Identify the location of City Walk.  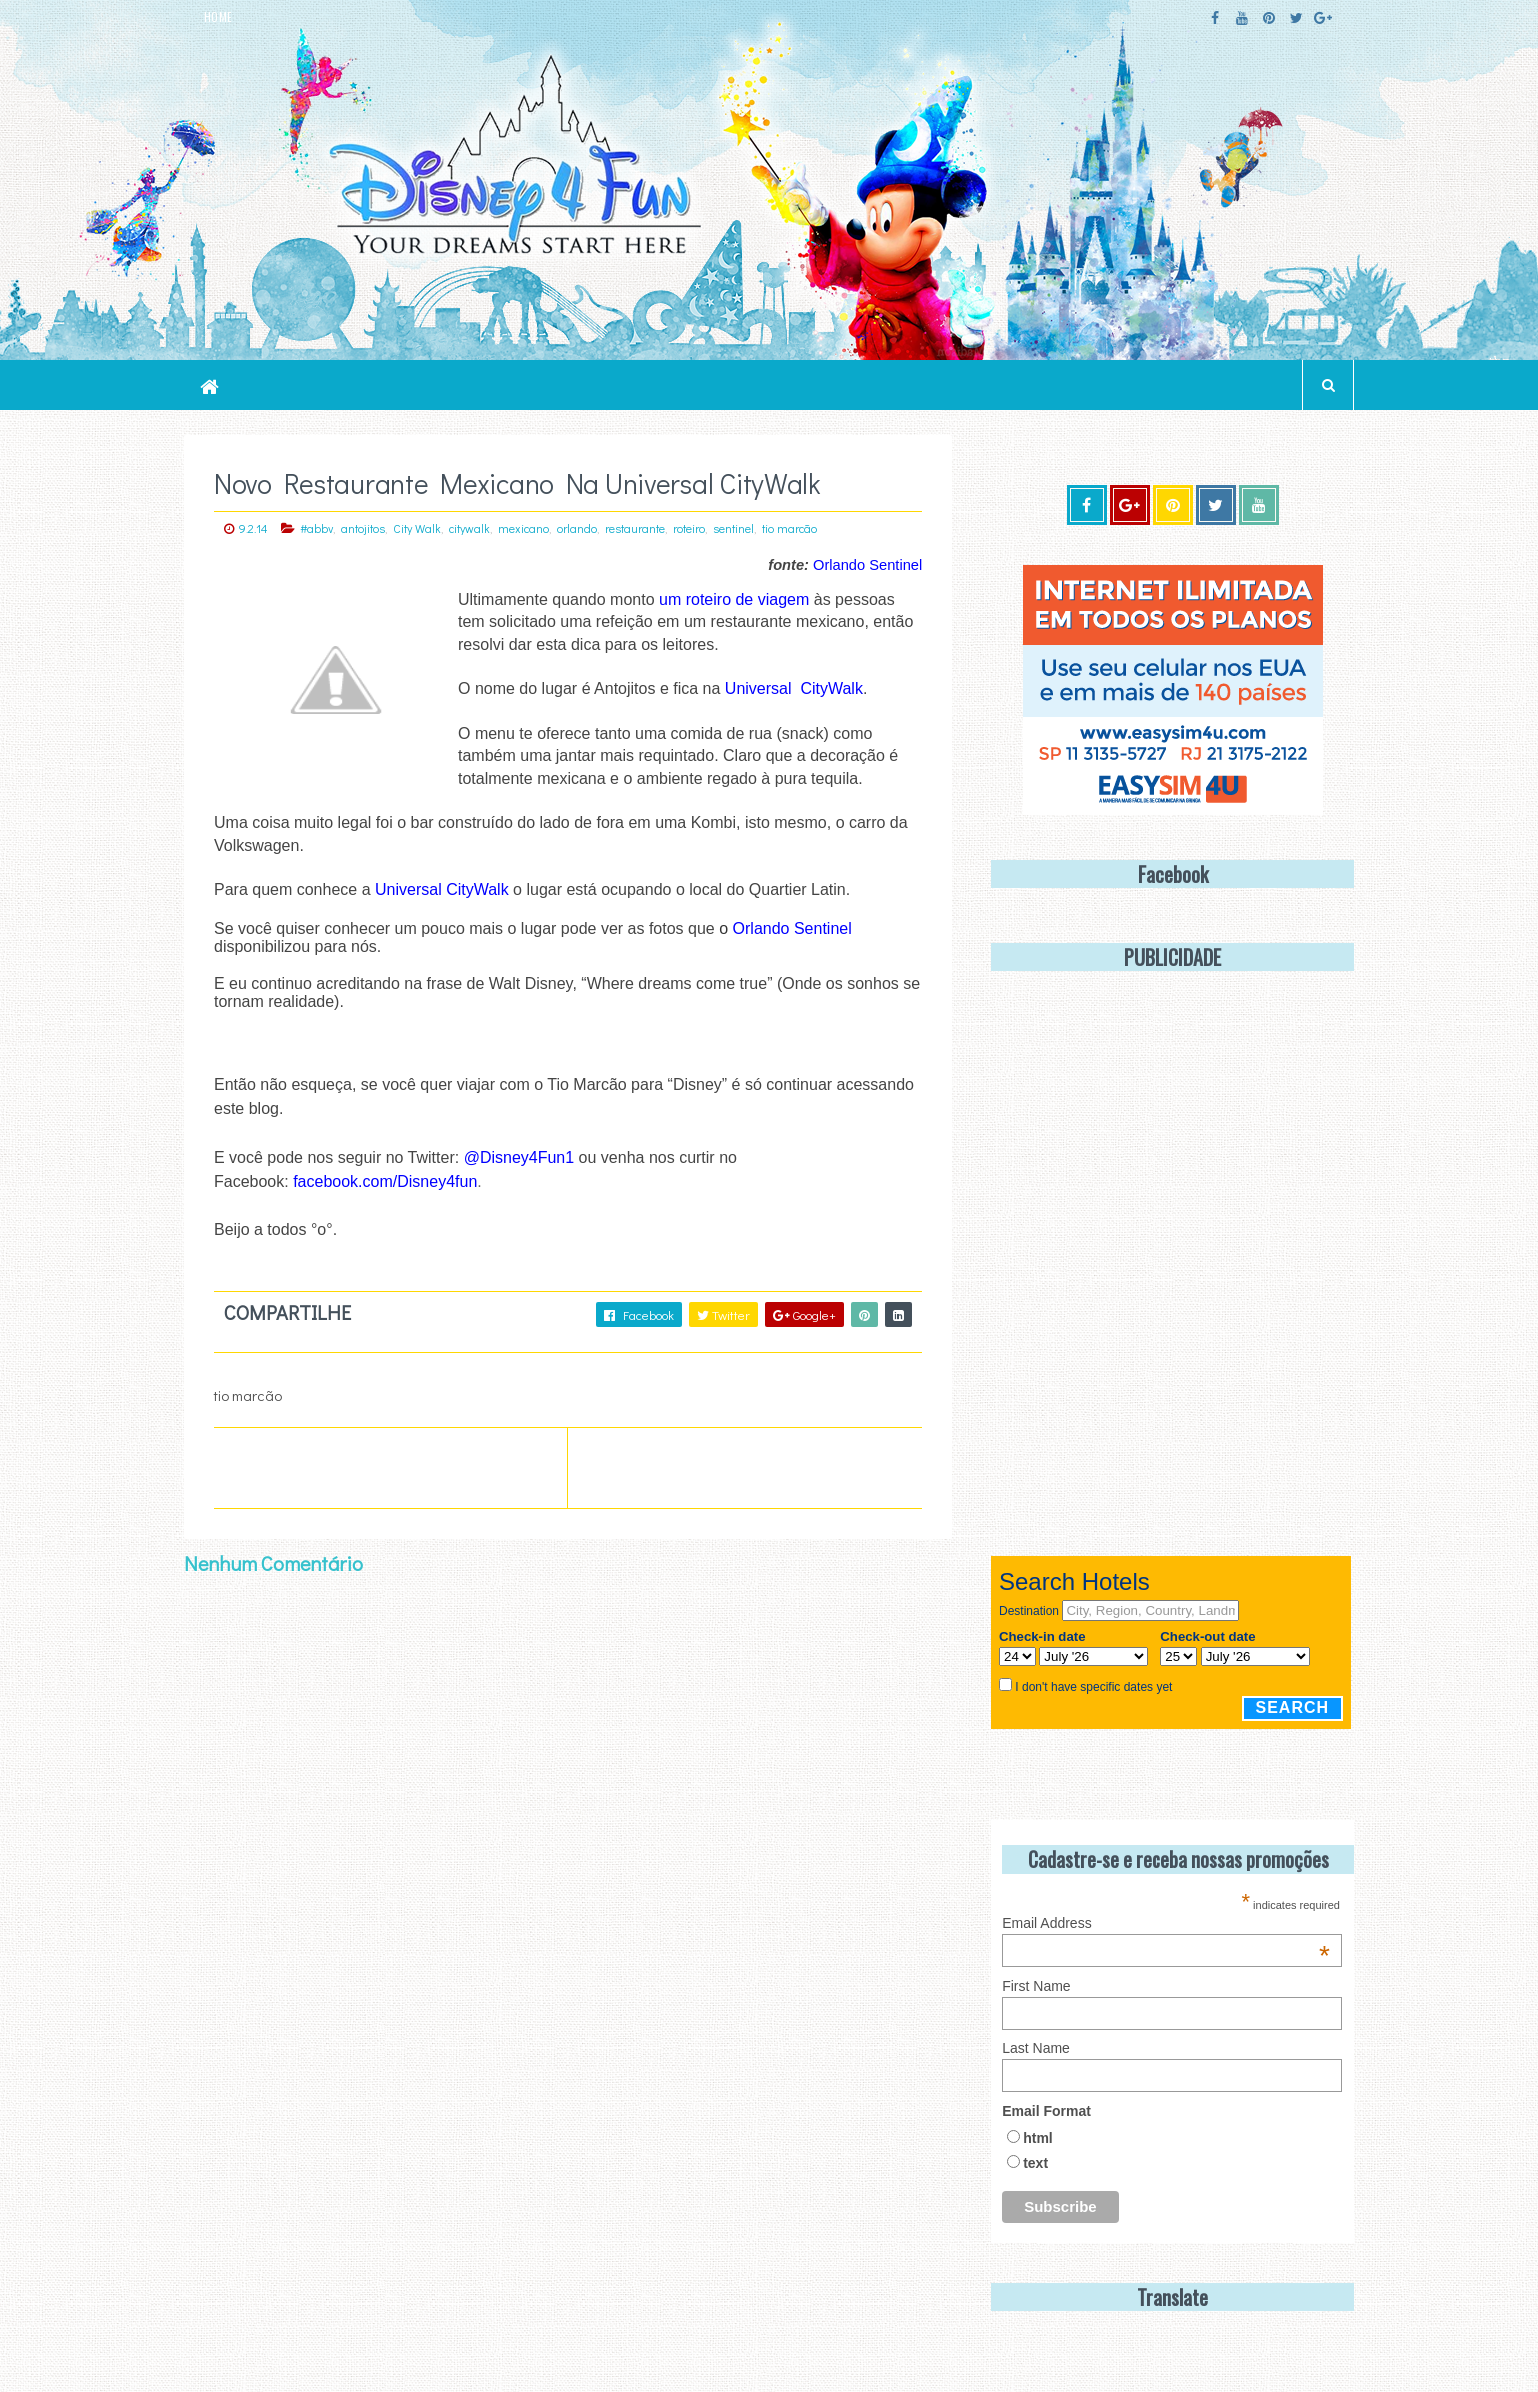
(417, 528).